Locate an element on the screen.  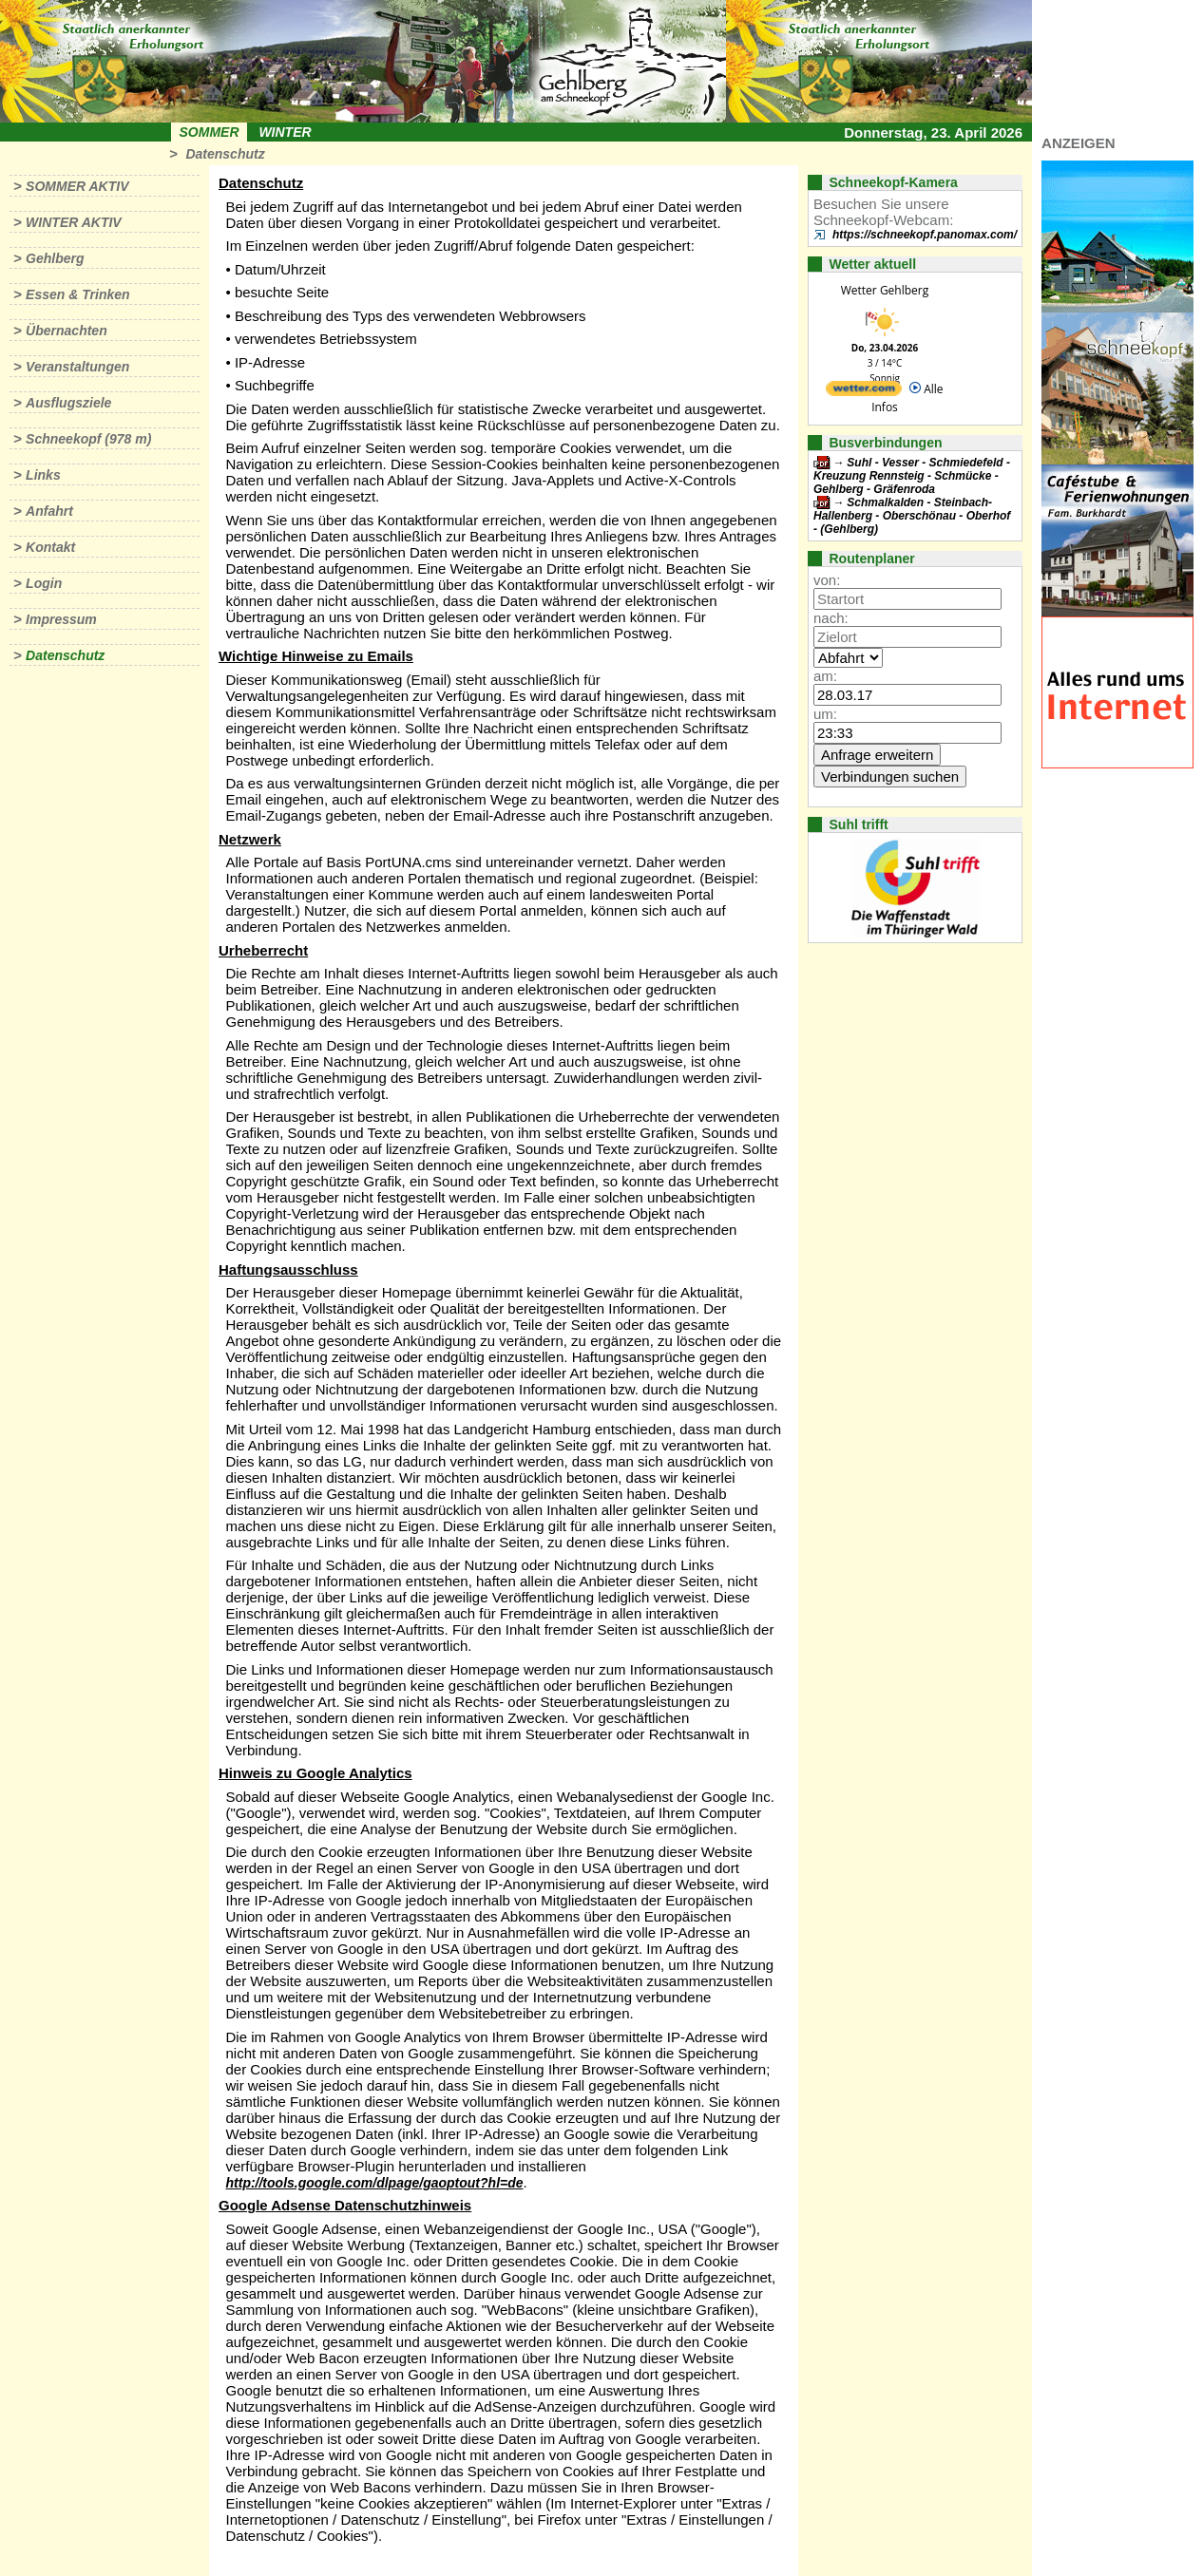
Login is located at coordinates (44, 583).